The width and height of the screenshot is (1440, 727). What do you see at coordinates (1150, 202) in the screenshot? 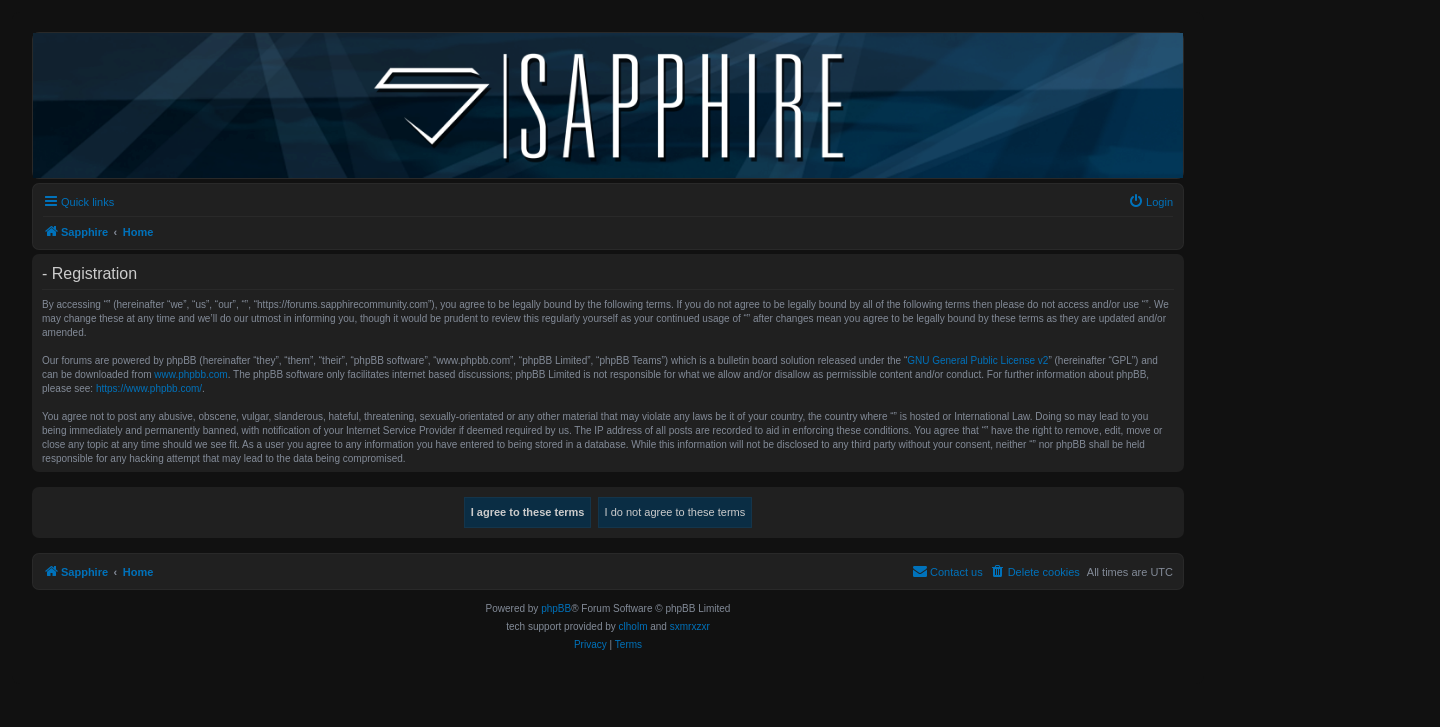
I see `[menuitem]` at bounding box center [1150, 202].